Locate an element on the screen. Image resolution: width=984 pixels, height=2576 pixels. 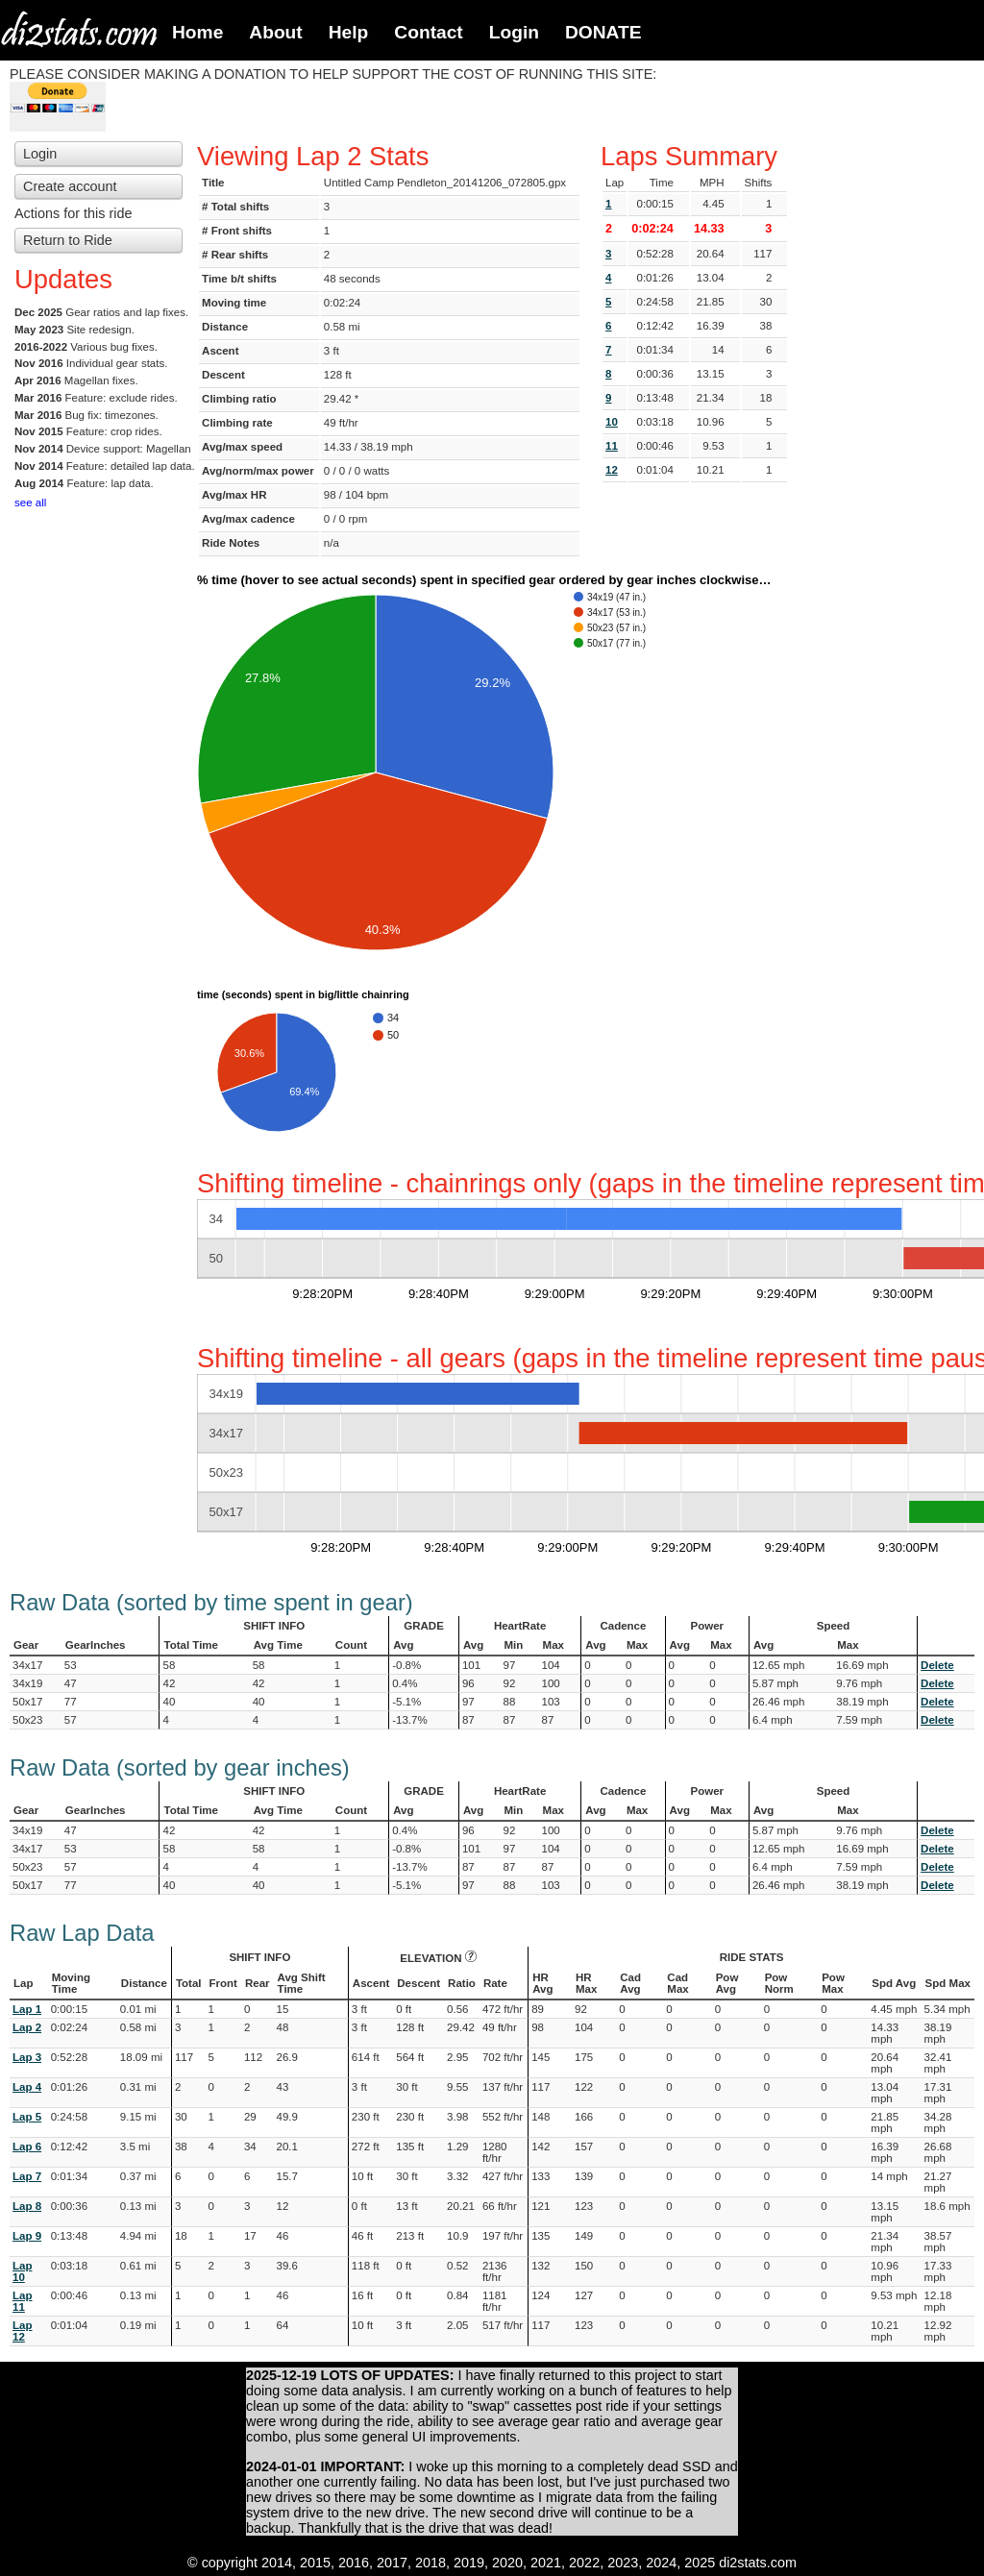
see all is located at coordinates (30, 502).